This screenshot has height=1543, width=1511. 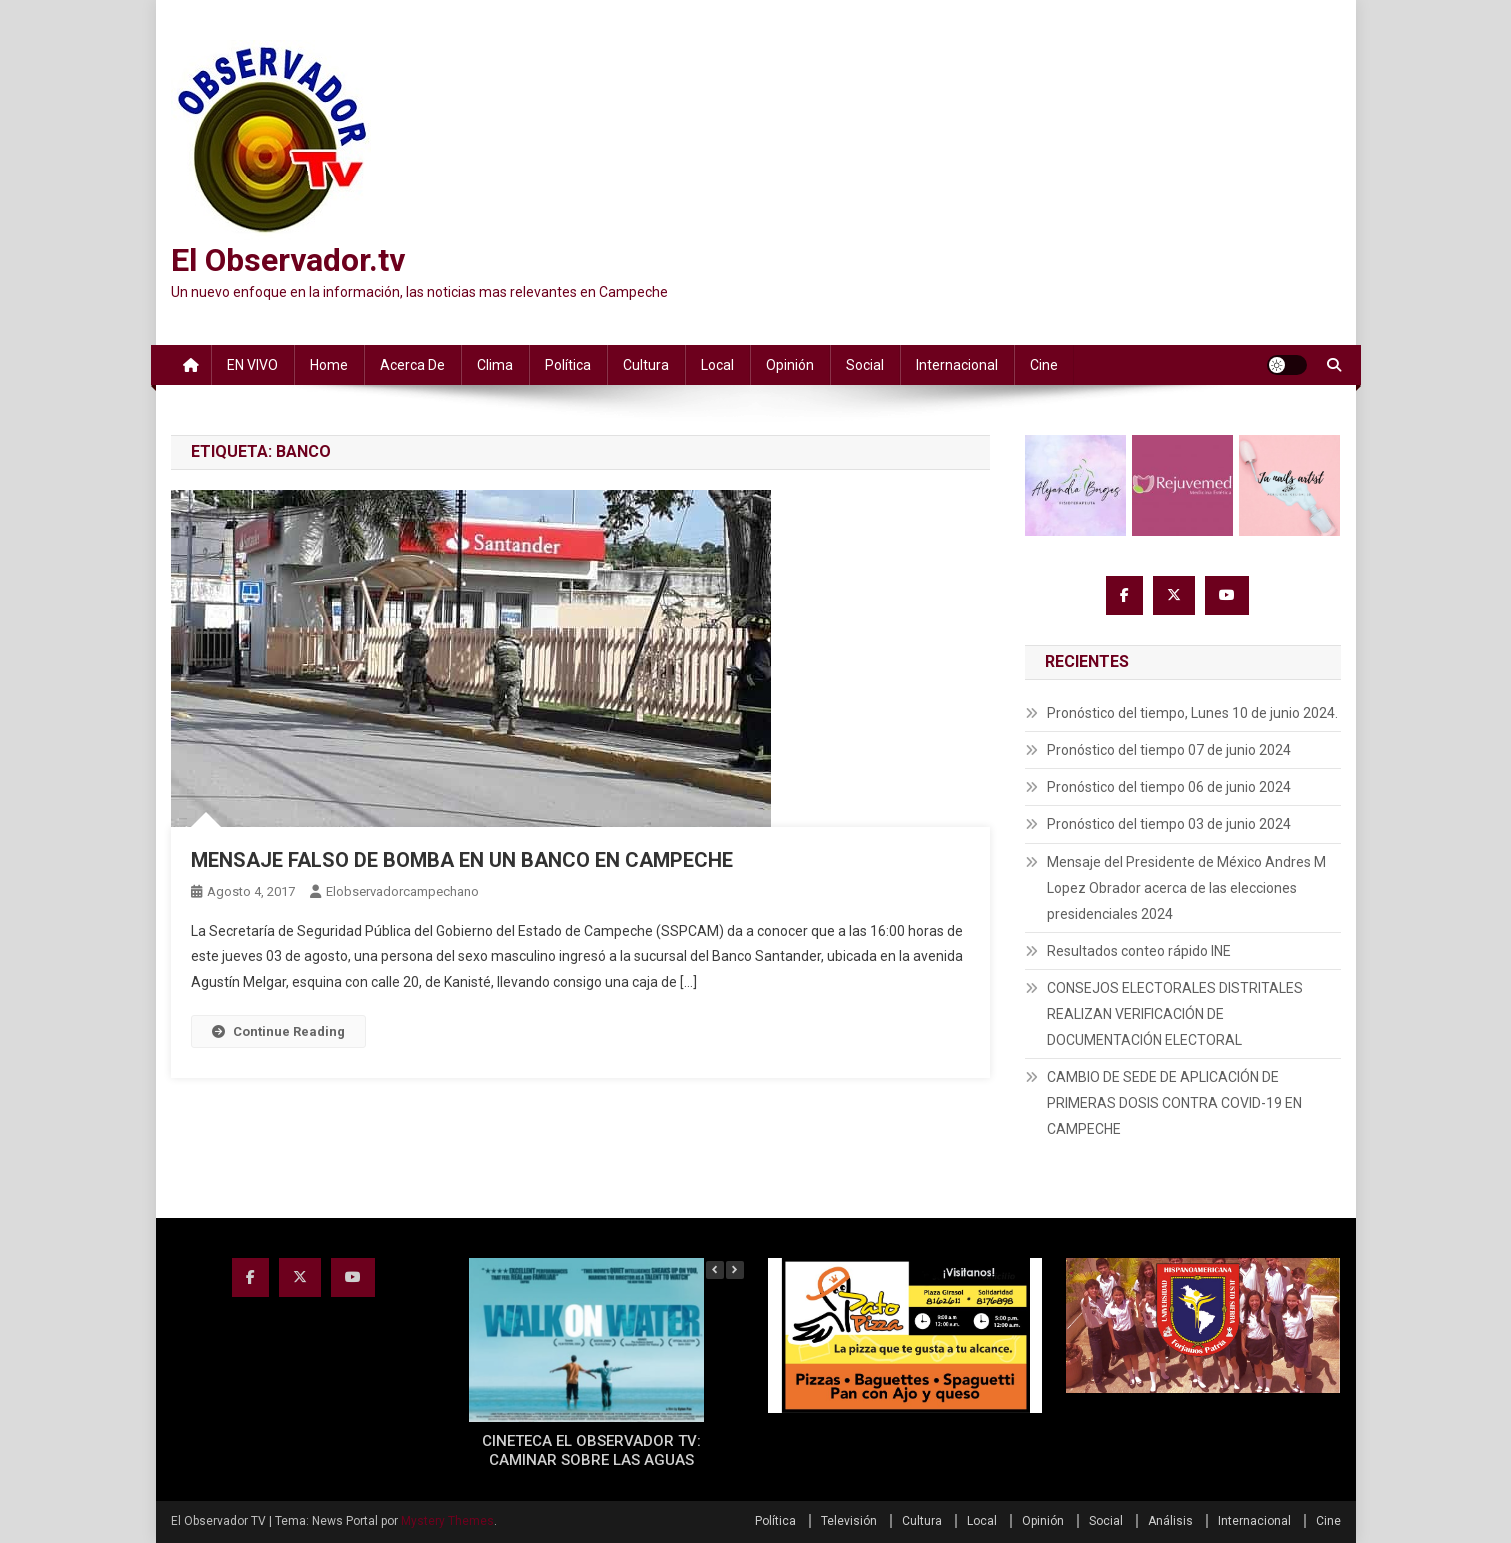 What do you see at coordinates (278, 1031) in the screenshot?
I see `Continue Reading` at bounding box center [278, 1031].